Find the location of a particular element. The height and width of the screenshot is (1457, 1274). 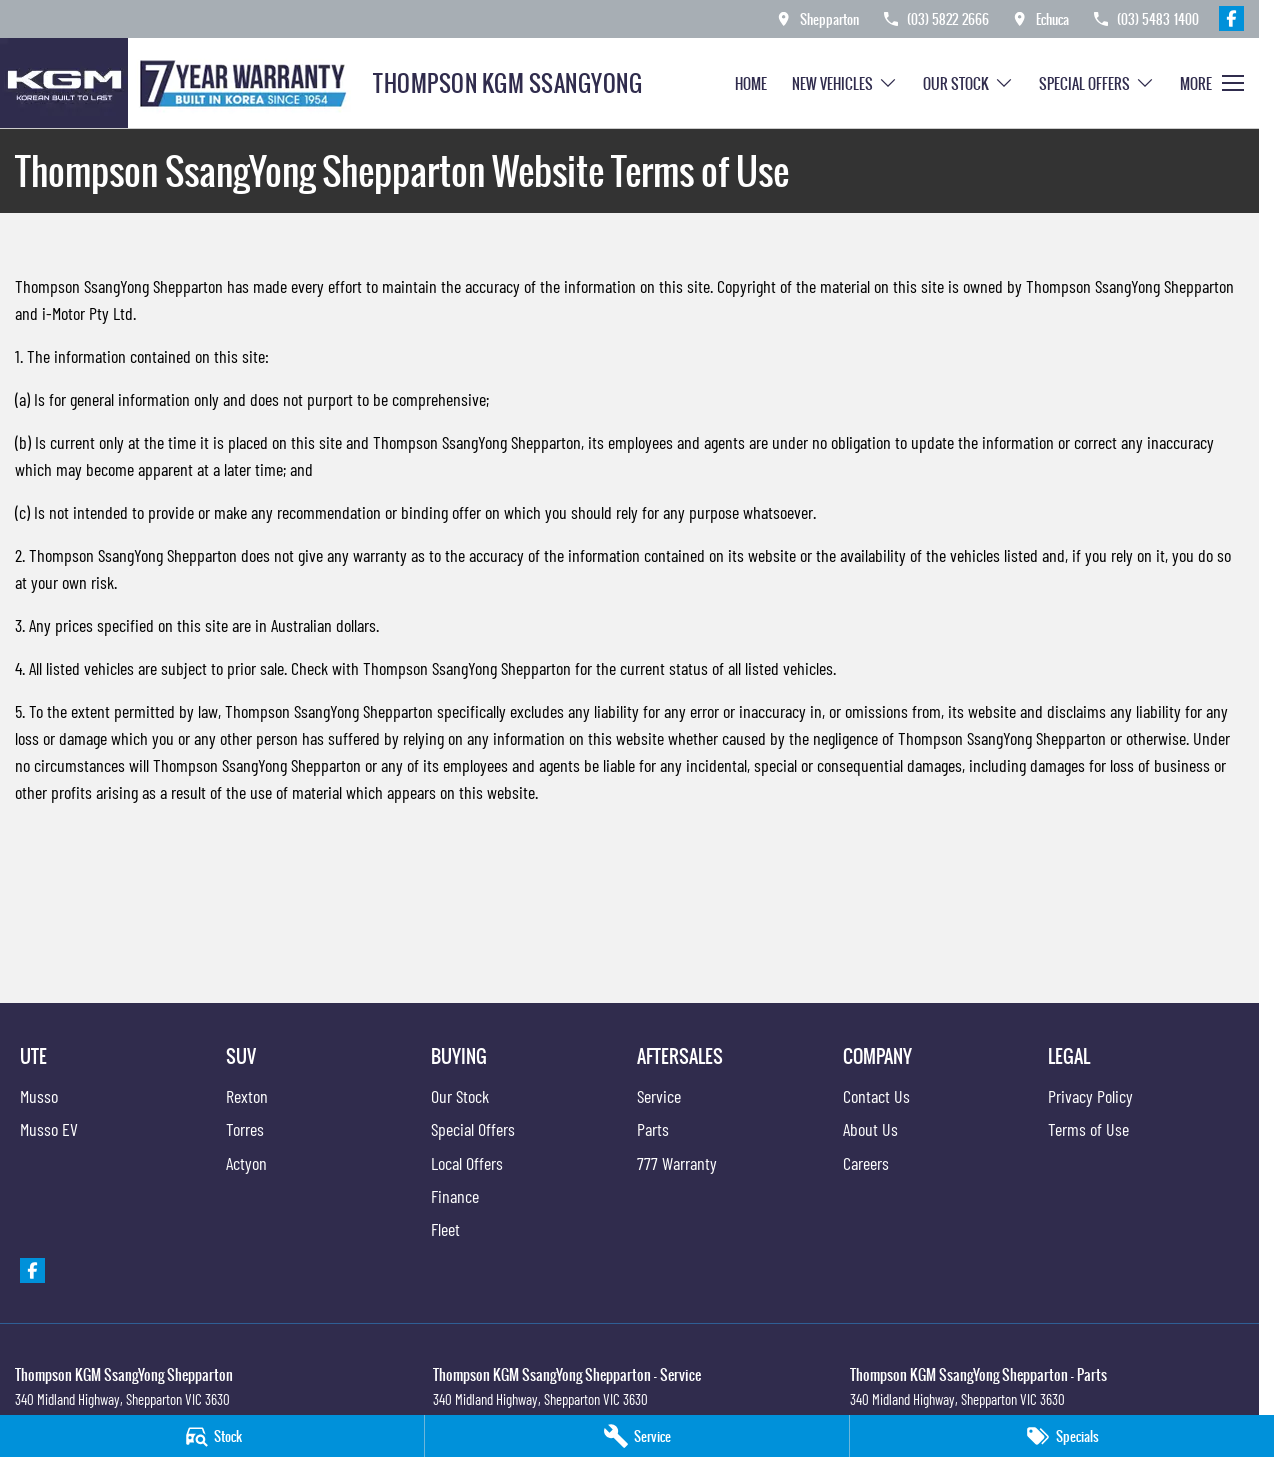

Parts is located at coordinates (653, 1129).